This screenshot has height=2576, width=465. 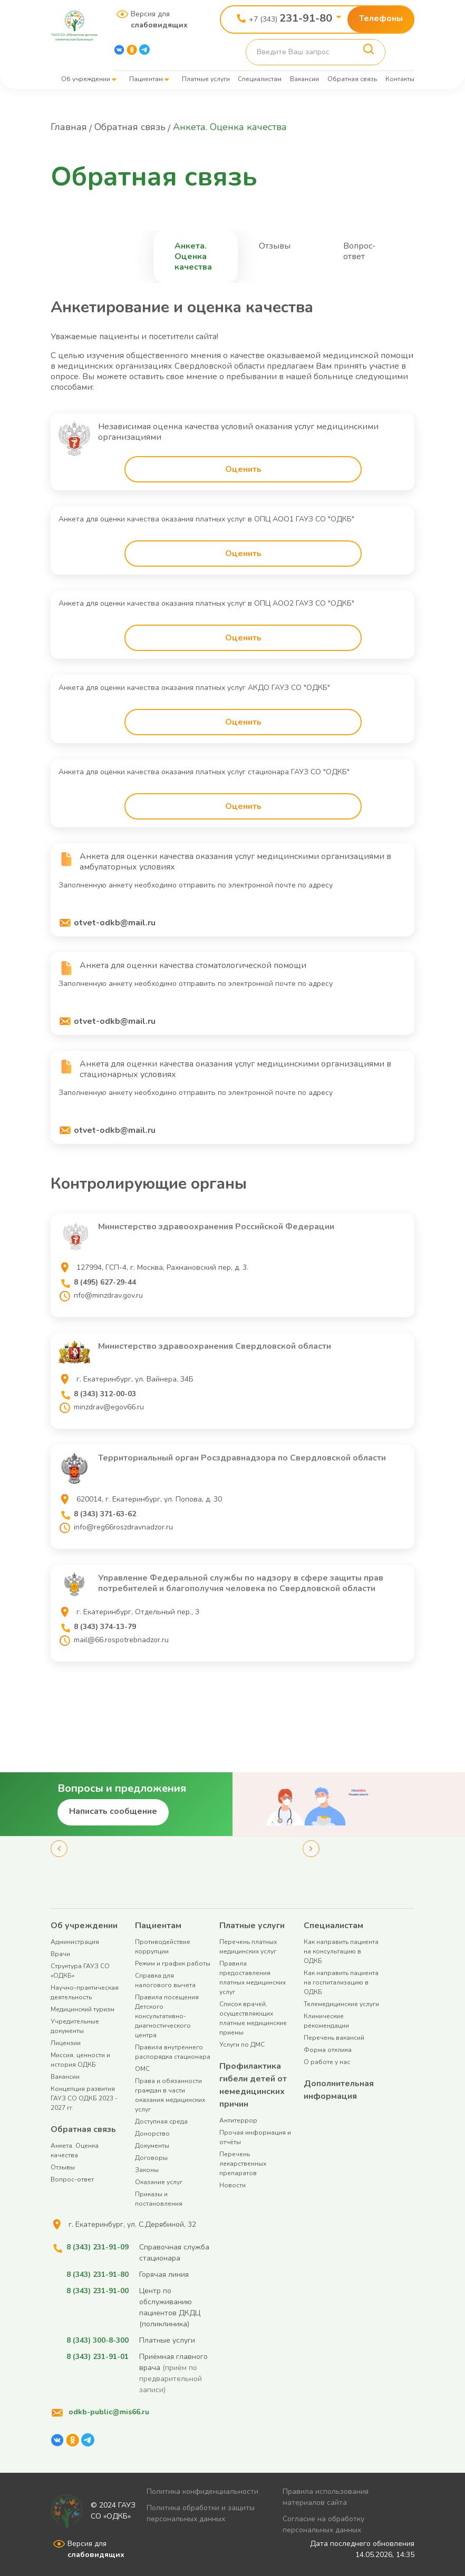 What do you see at coordinates (242, 2163) in the screenshot?
I see `Перечень лекарственных препаратов` at bounding box center [242, 2163].